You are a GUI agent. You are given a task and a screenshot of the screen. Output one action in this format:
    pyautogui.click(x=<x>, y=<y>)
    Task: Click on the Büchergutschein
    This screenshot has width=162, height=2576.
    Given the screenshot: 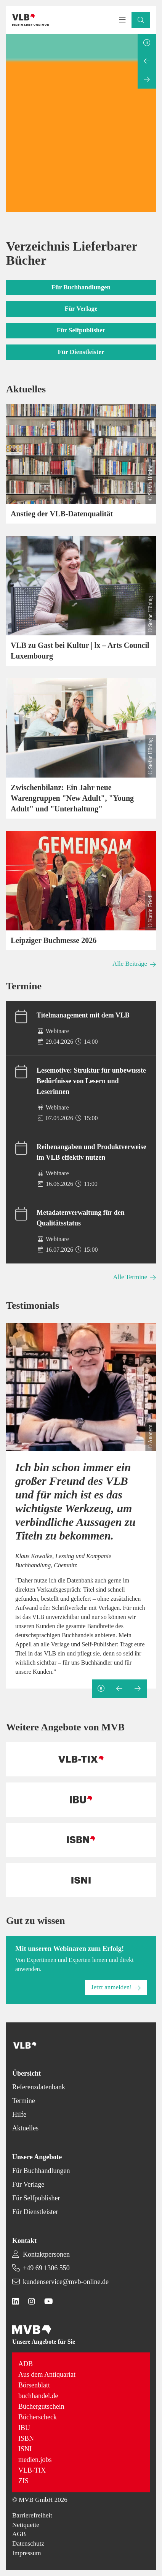 What is the action you would take?
    pyautogui.click(x=41, y=2406)
    